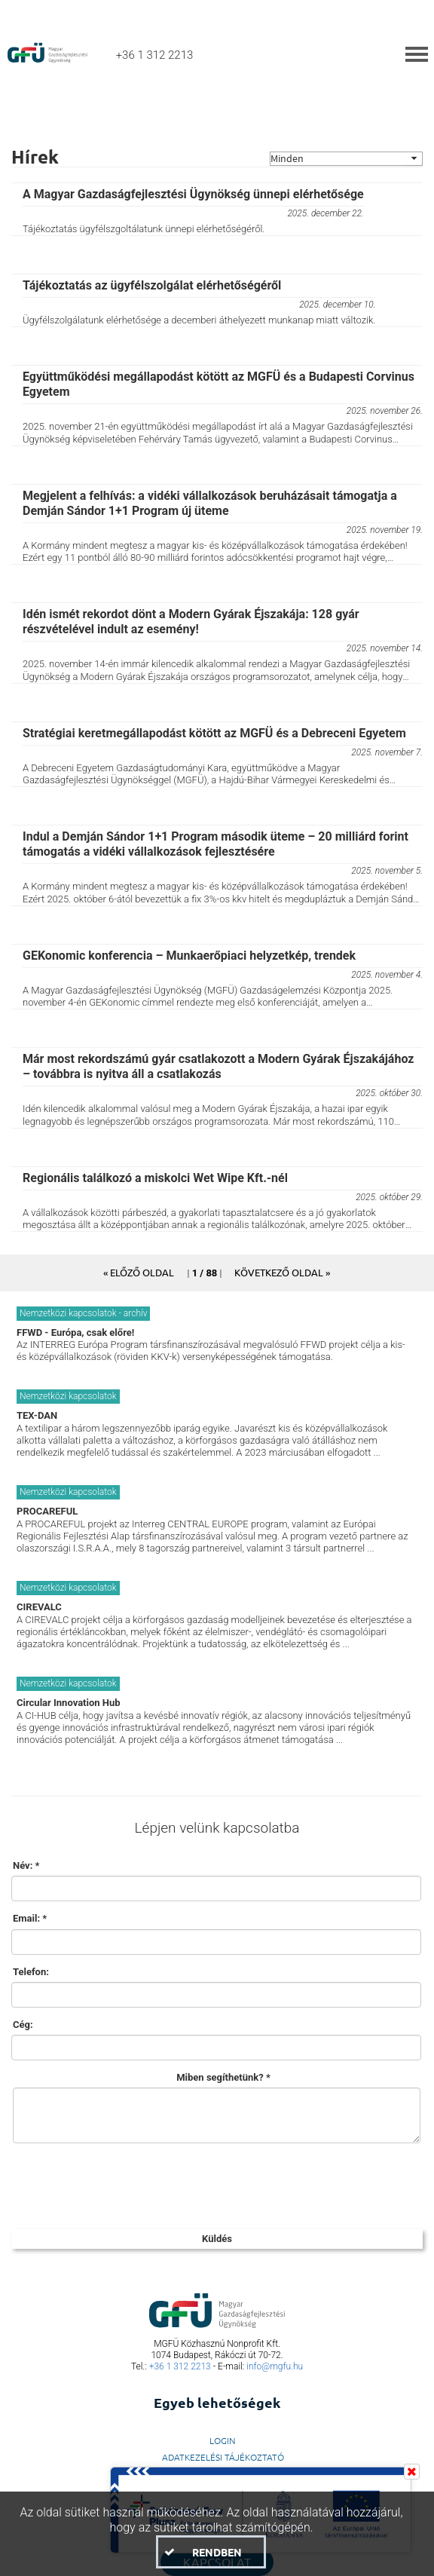 This screenshot has width=434, height=2576. I want to click on LogIn, so click(222, 2440).